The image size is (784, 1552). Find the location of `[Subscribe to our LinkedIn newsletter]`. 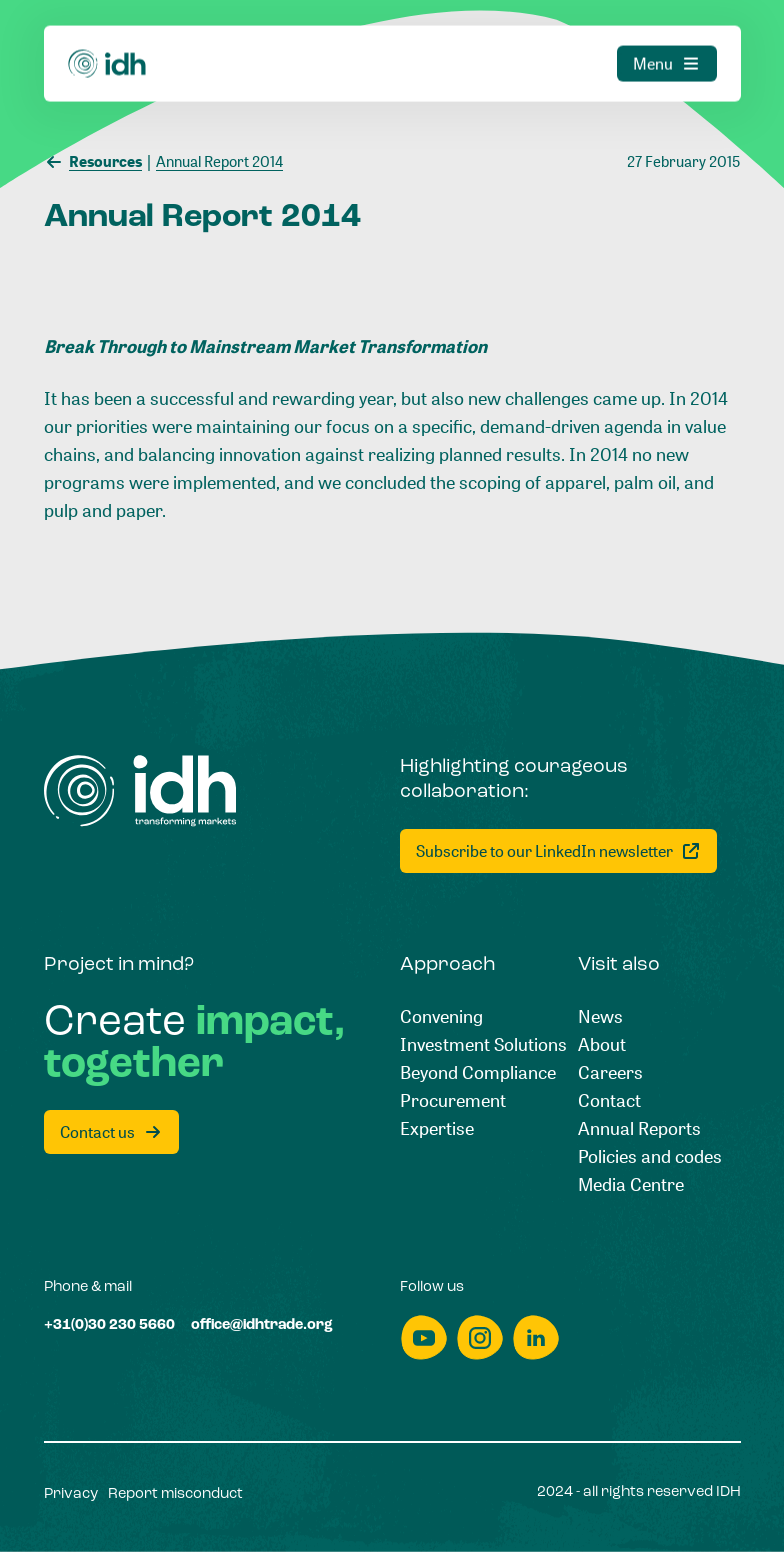

[Subscribe to our LinkedIn newsletter] is located at coordinates (558, 851).